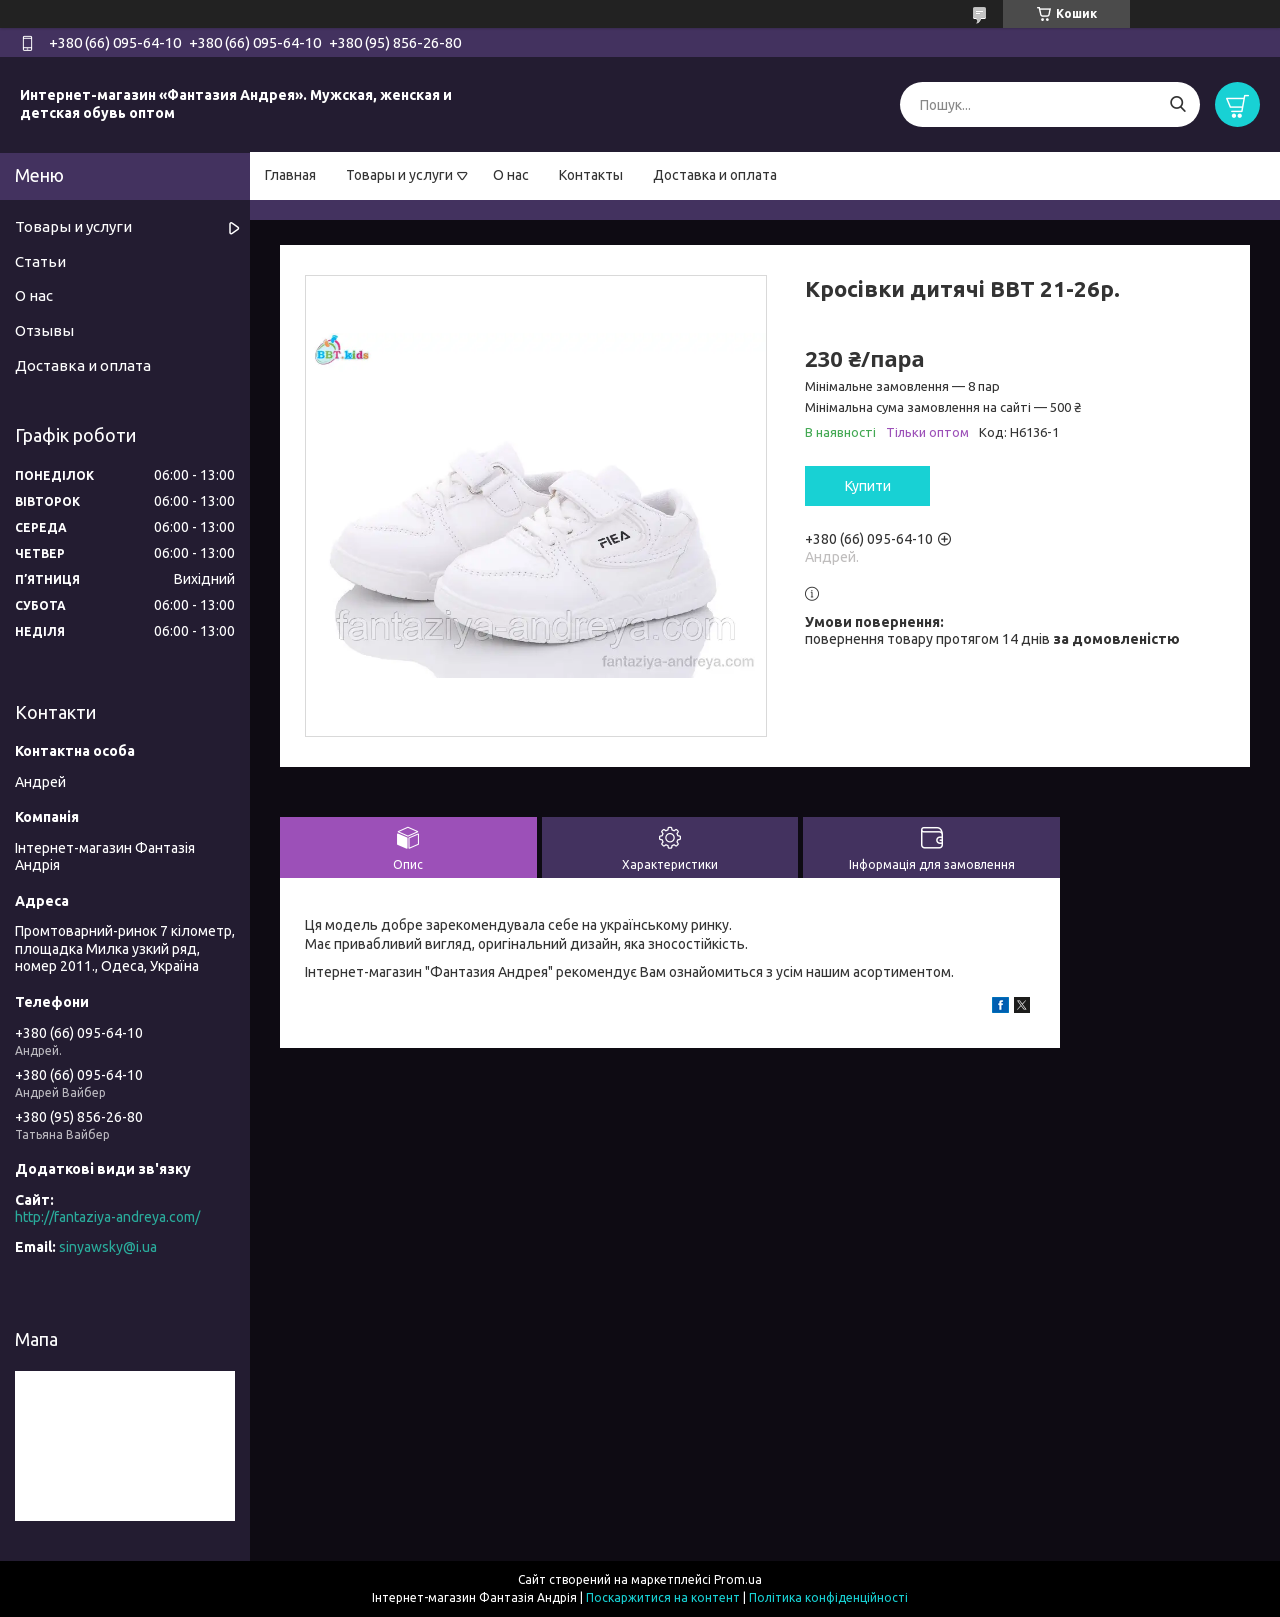  What do you see at coordinates (663, 1597) in the screenshot?
I see `Поскаржитися на контент` at bounding box center [663, 1597].